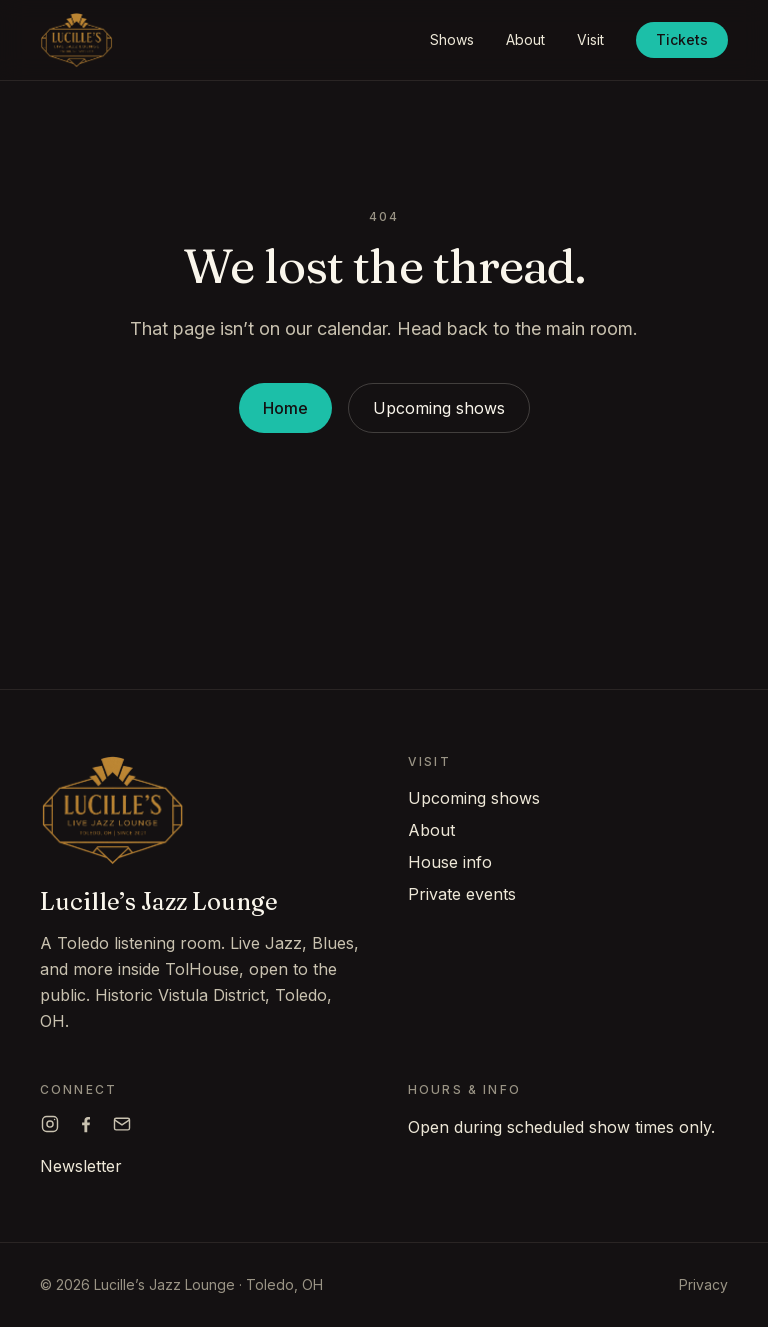 The width and height of the screenshot is (768, 1327). What do you see at coordinates (462, 894) in the screenshot?
I see `Private events` at bounding box center [462, 894].